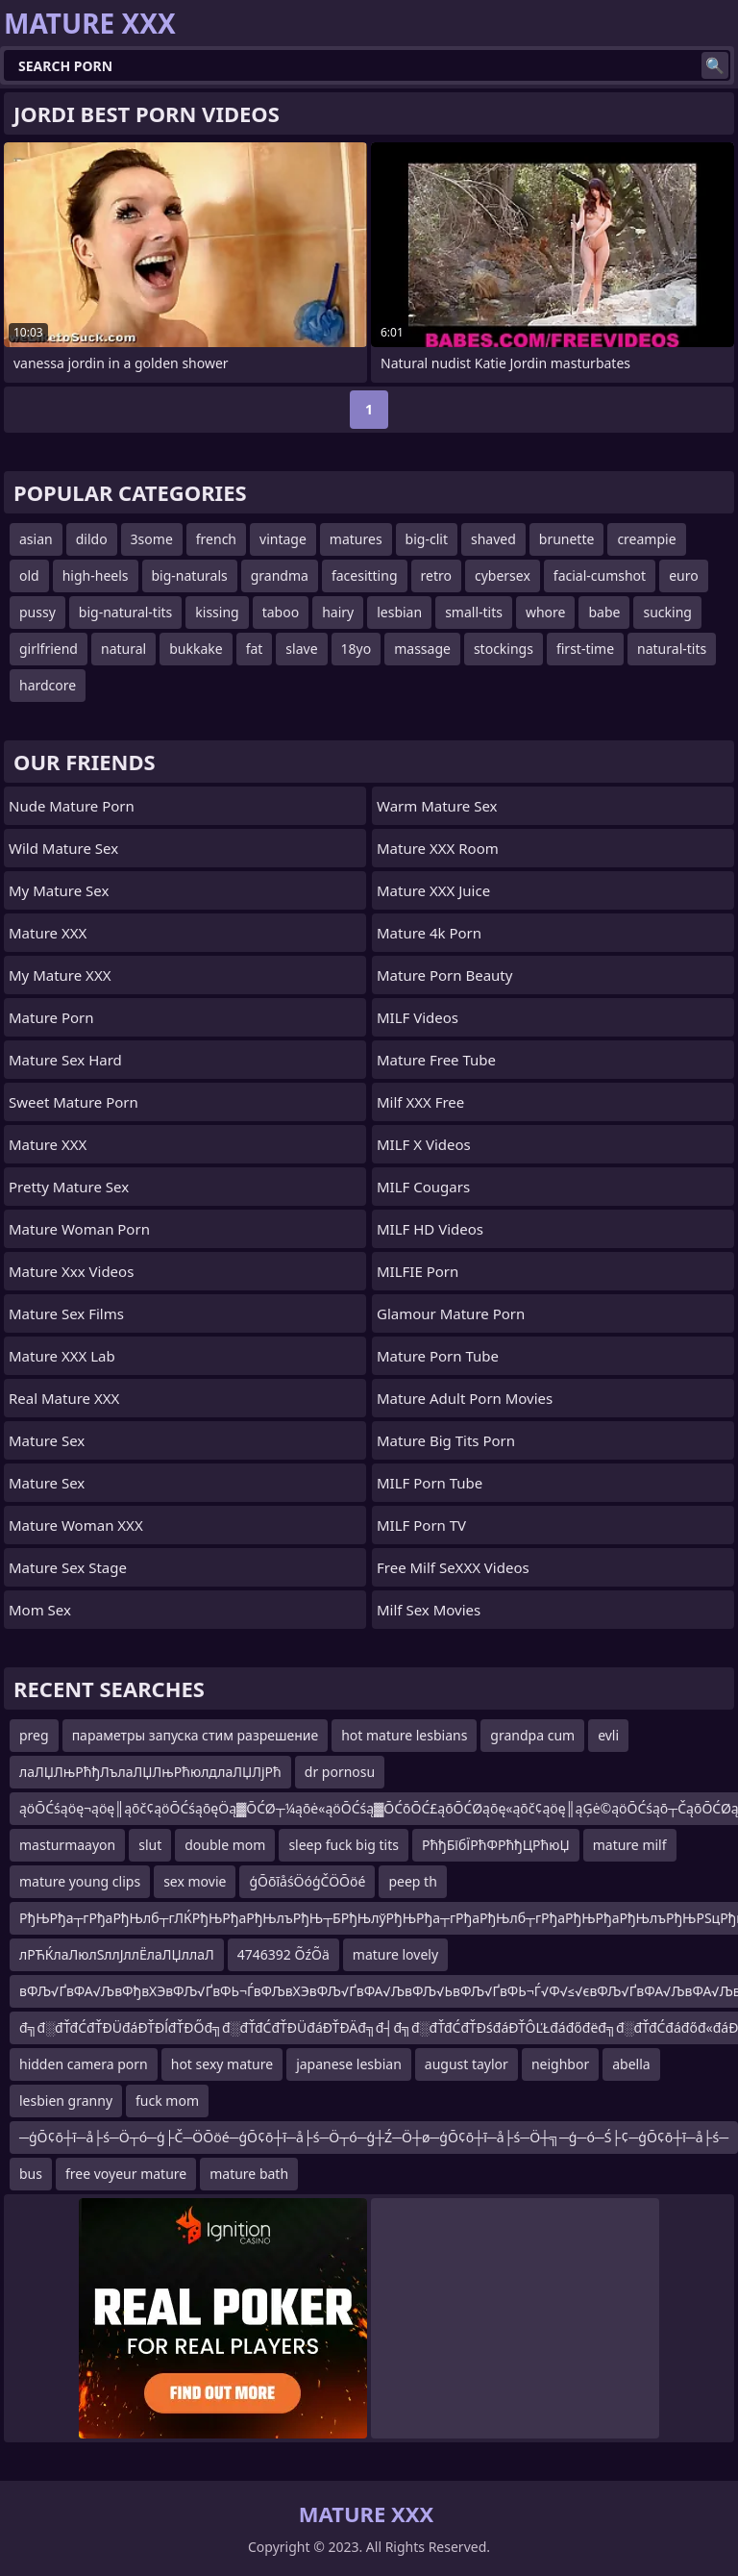  I want to click on Real Mature XXX, so click(64, 1398).